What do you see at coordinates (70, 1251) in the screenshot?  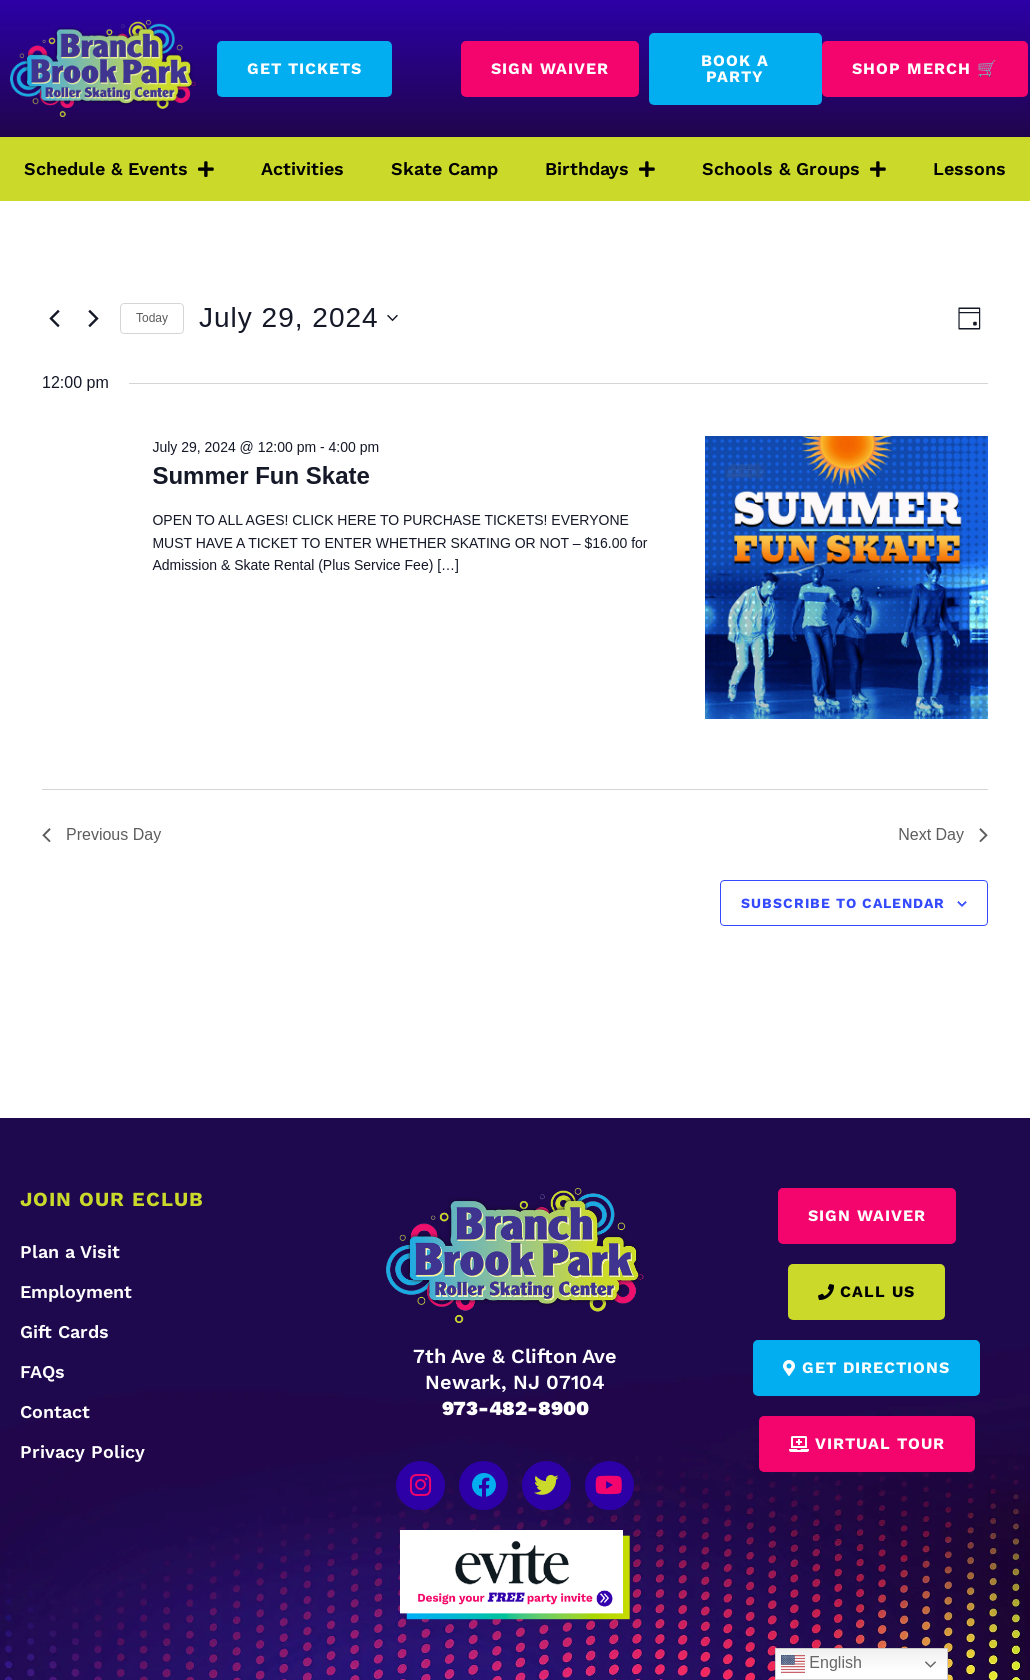 I see `Plan a Visit` at bounding box center [70, 1251].